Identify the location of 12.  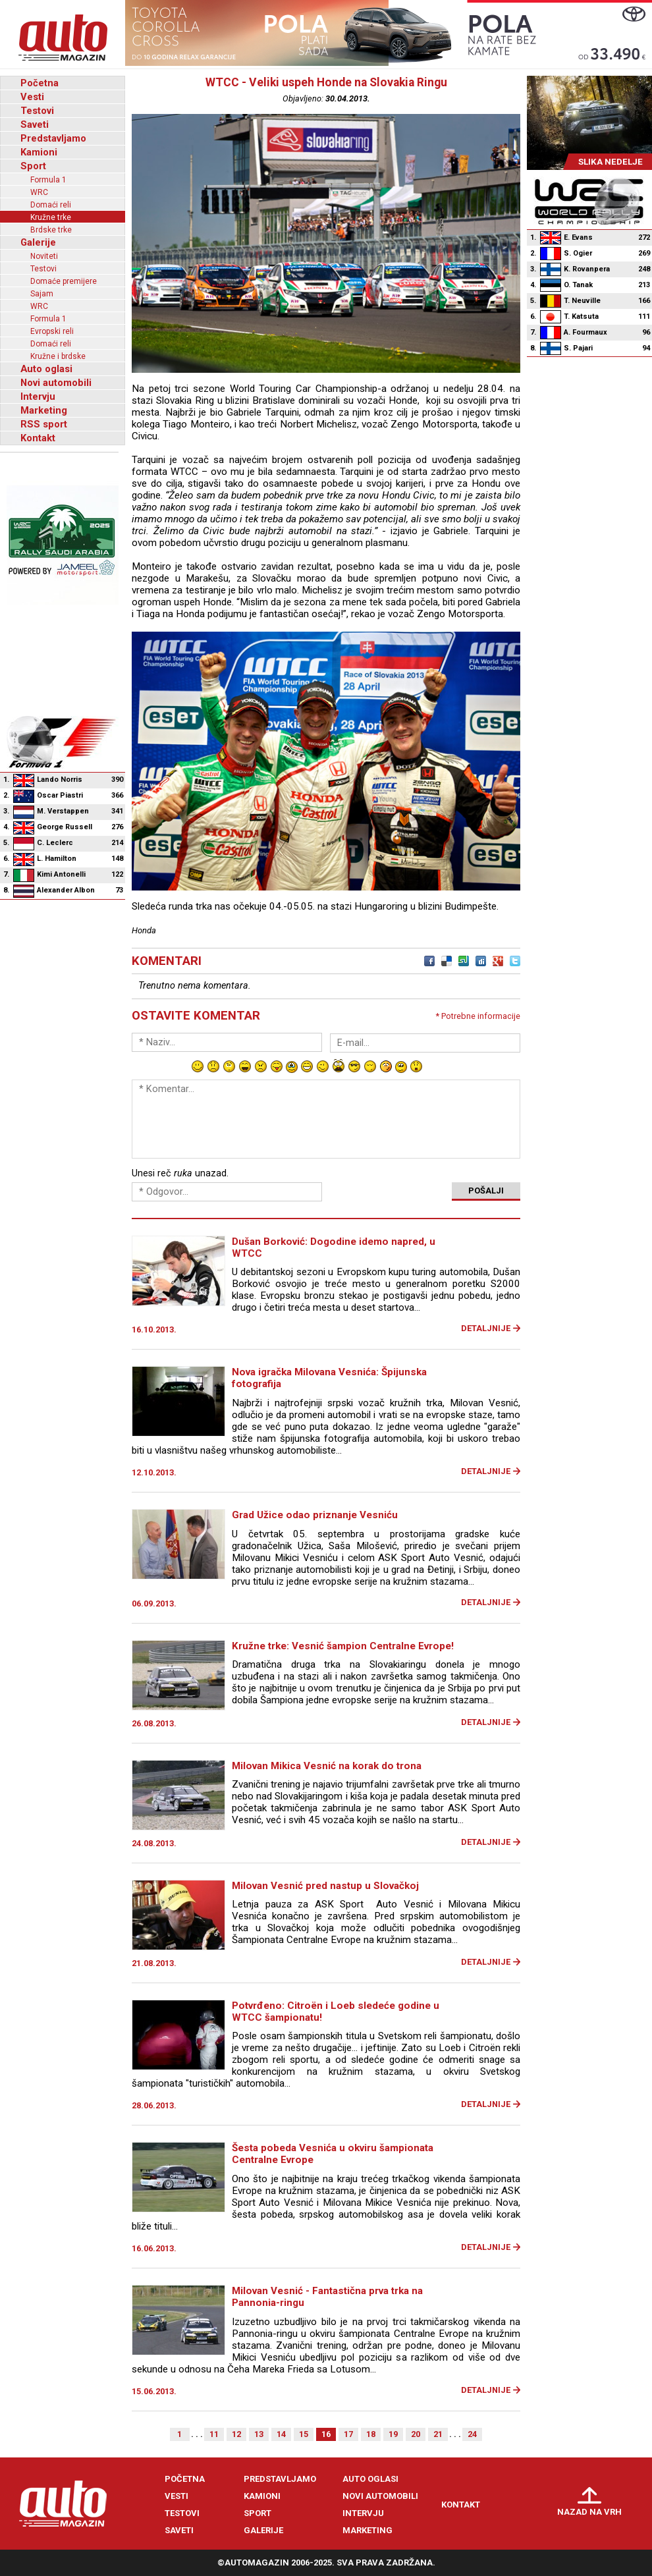
(236, 2434).